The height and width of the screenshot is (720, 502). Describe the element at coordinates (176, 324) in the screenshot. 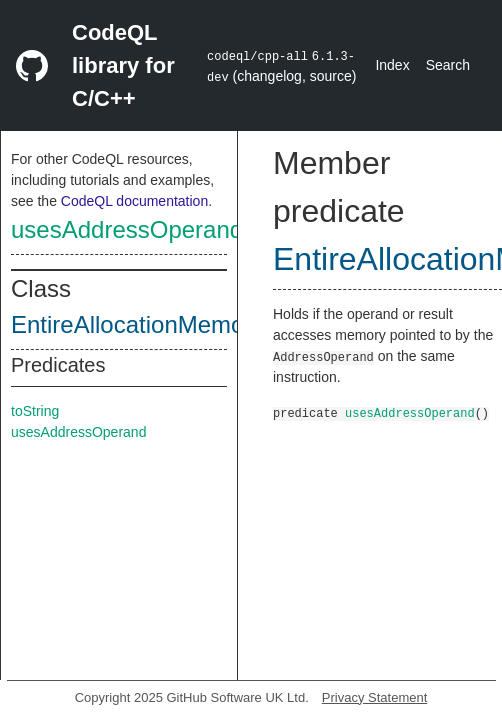

I see `EntireAllocationMemoryAccess` at that location.